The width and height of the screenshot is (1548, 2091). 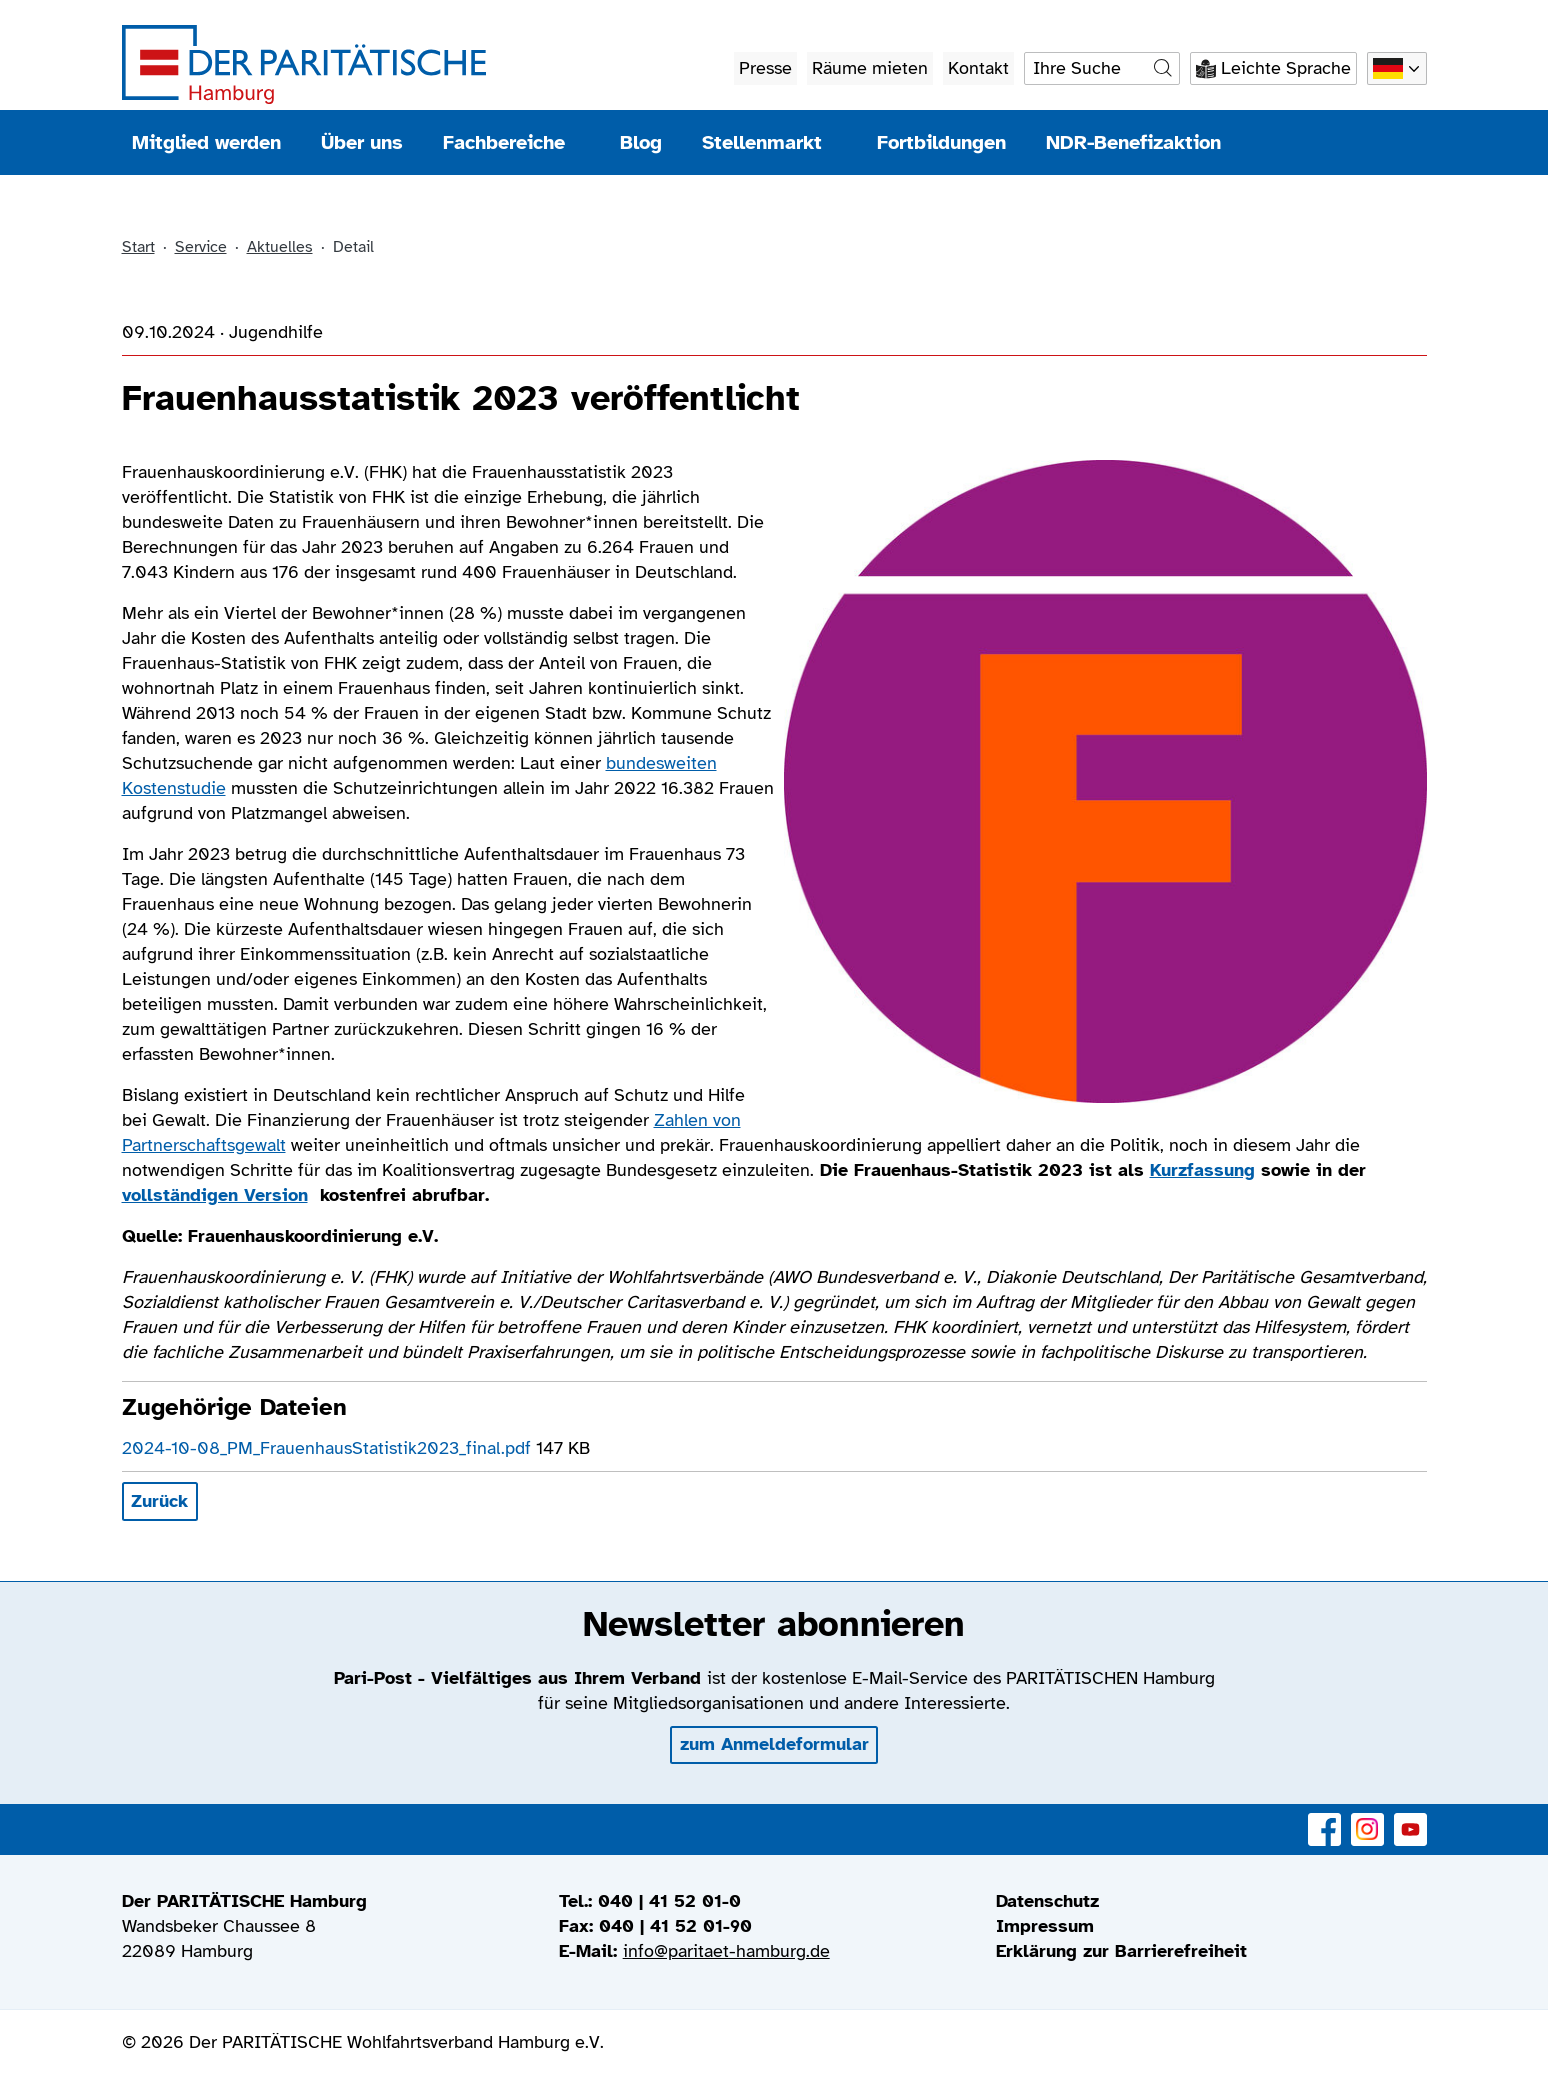 What do you see at coordinates (1410, 1818) in the screenshot?
I see `YouTube` at bounding box center [1410, 1818].